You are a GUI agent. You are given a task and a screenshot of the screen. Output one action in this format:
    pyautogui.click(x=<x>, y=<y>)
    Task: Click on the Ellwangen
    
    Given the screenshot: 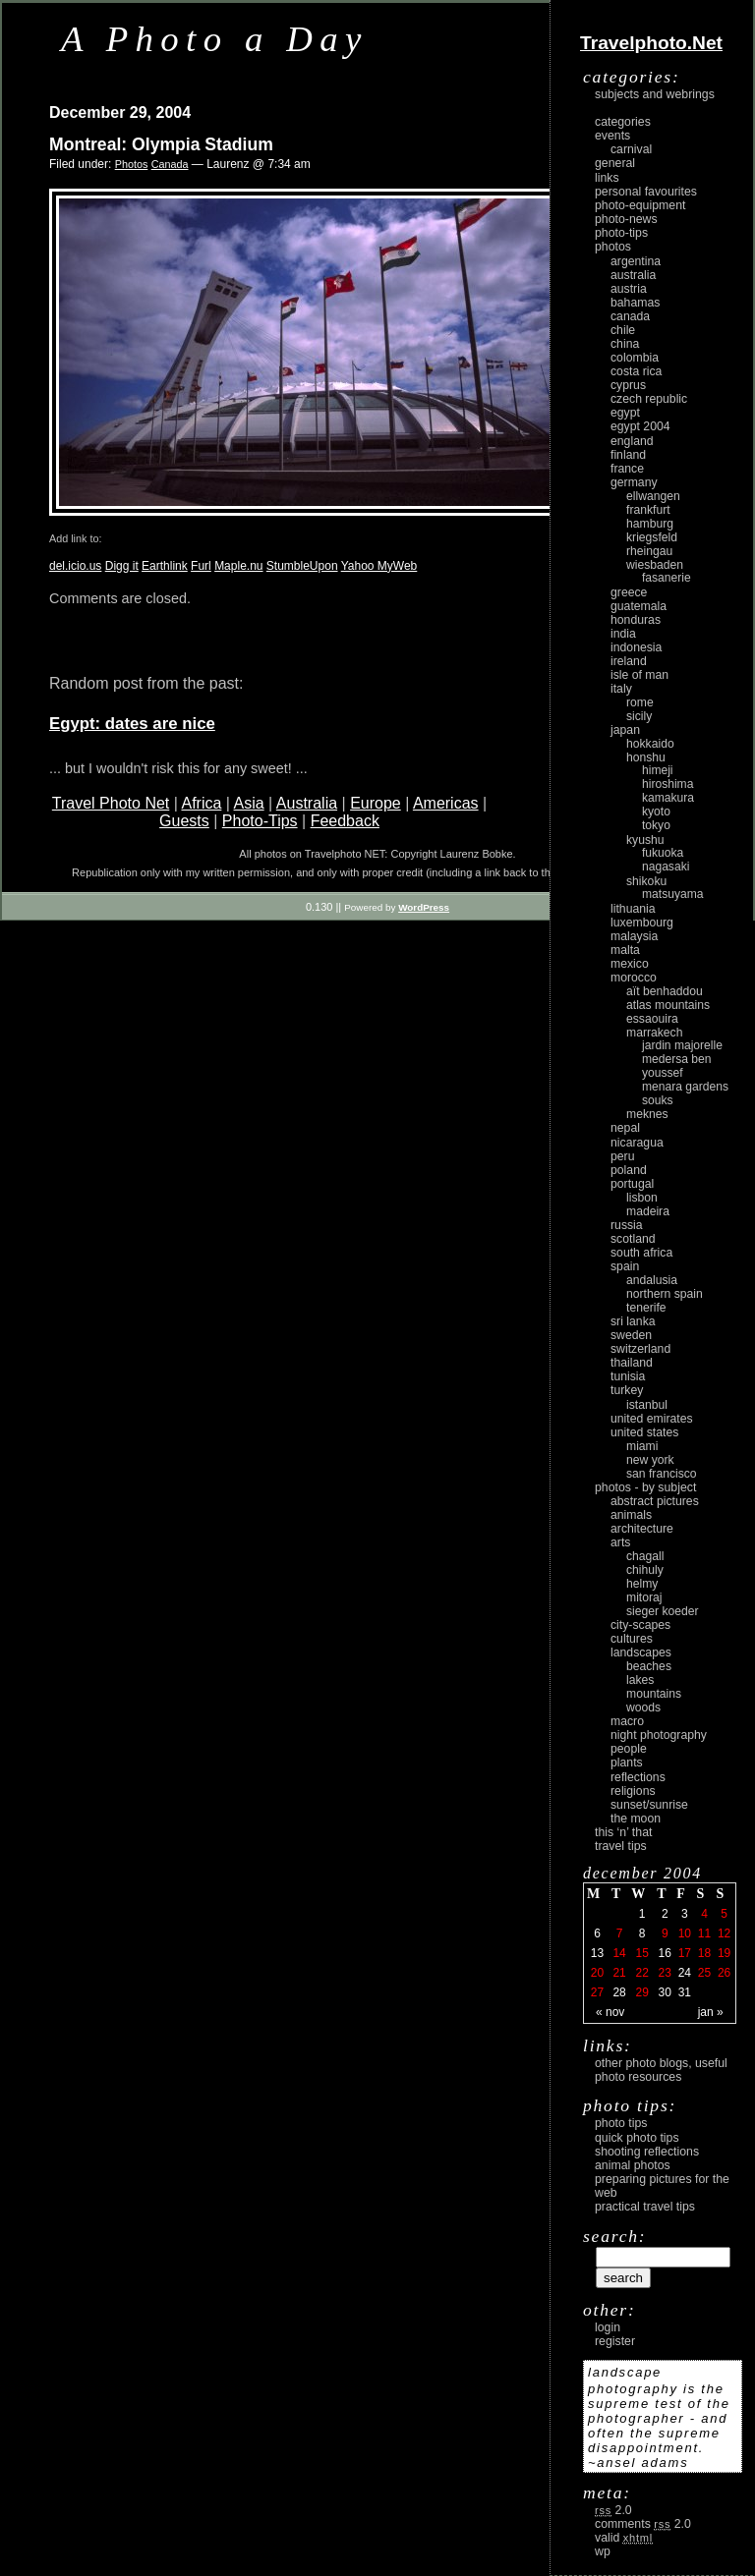 What is the action you would take?
    pyautogui.click(x=653, y=496)
    